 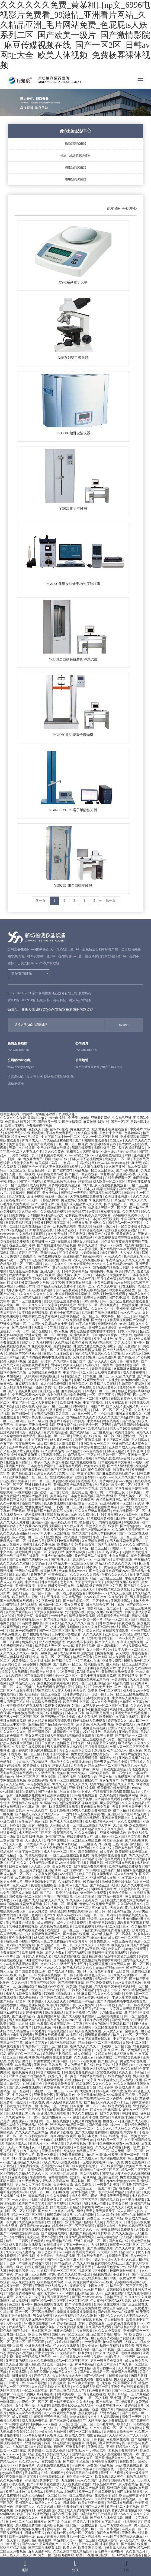 I want to click on 日本不卡在线视频, so click(x=83, y=2061).